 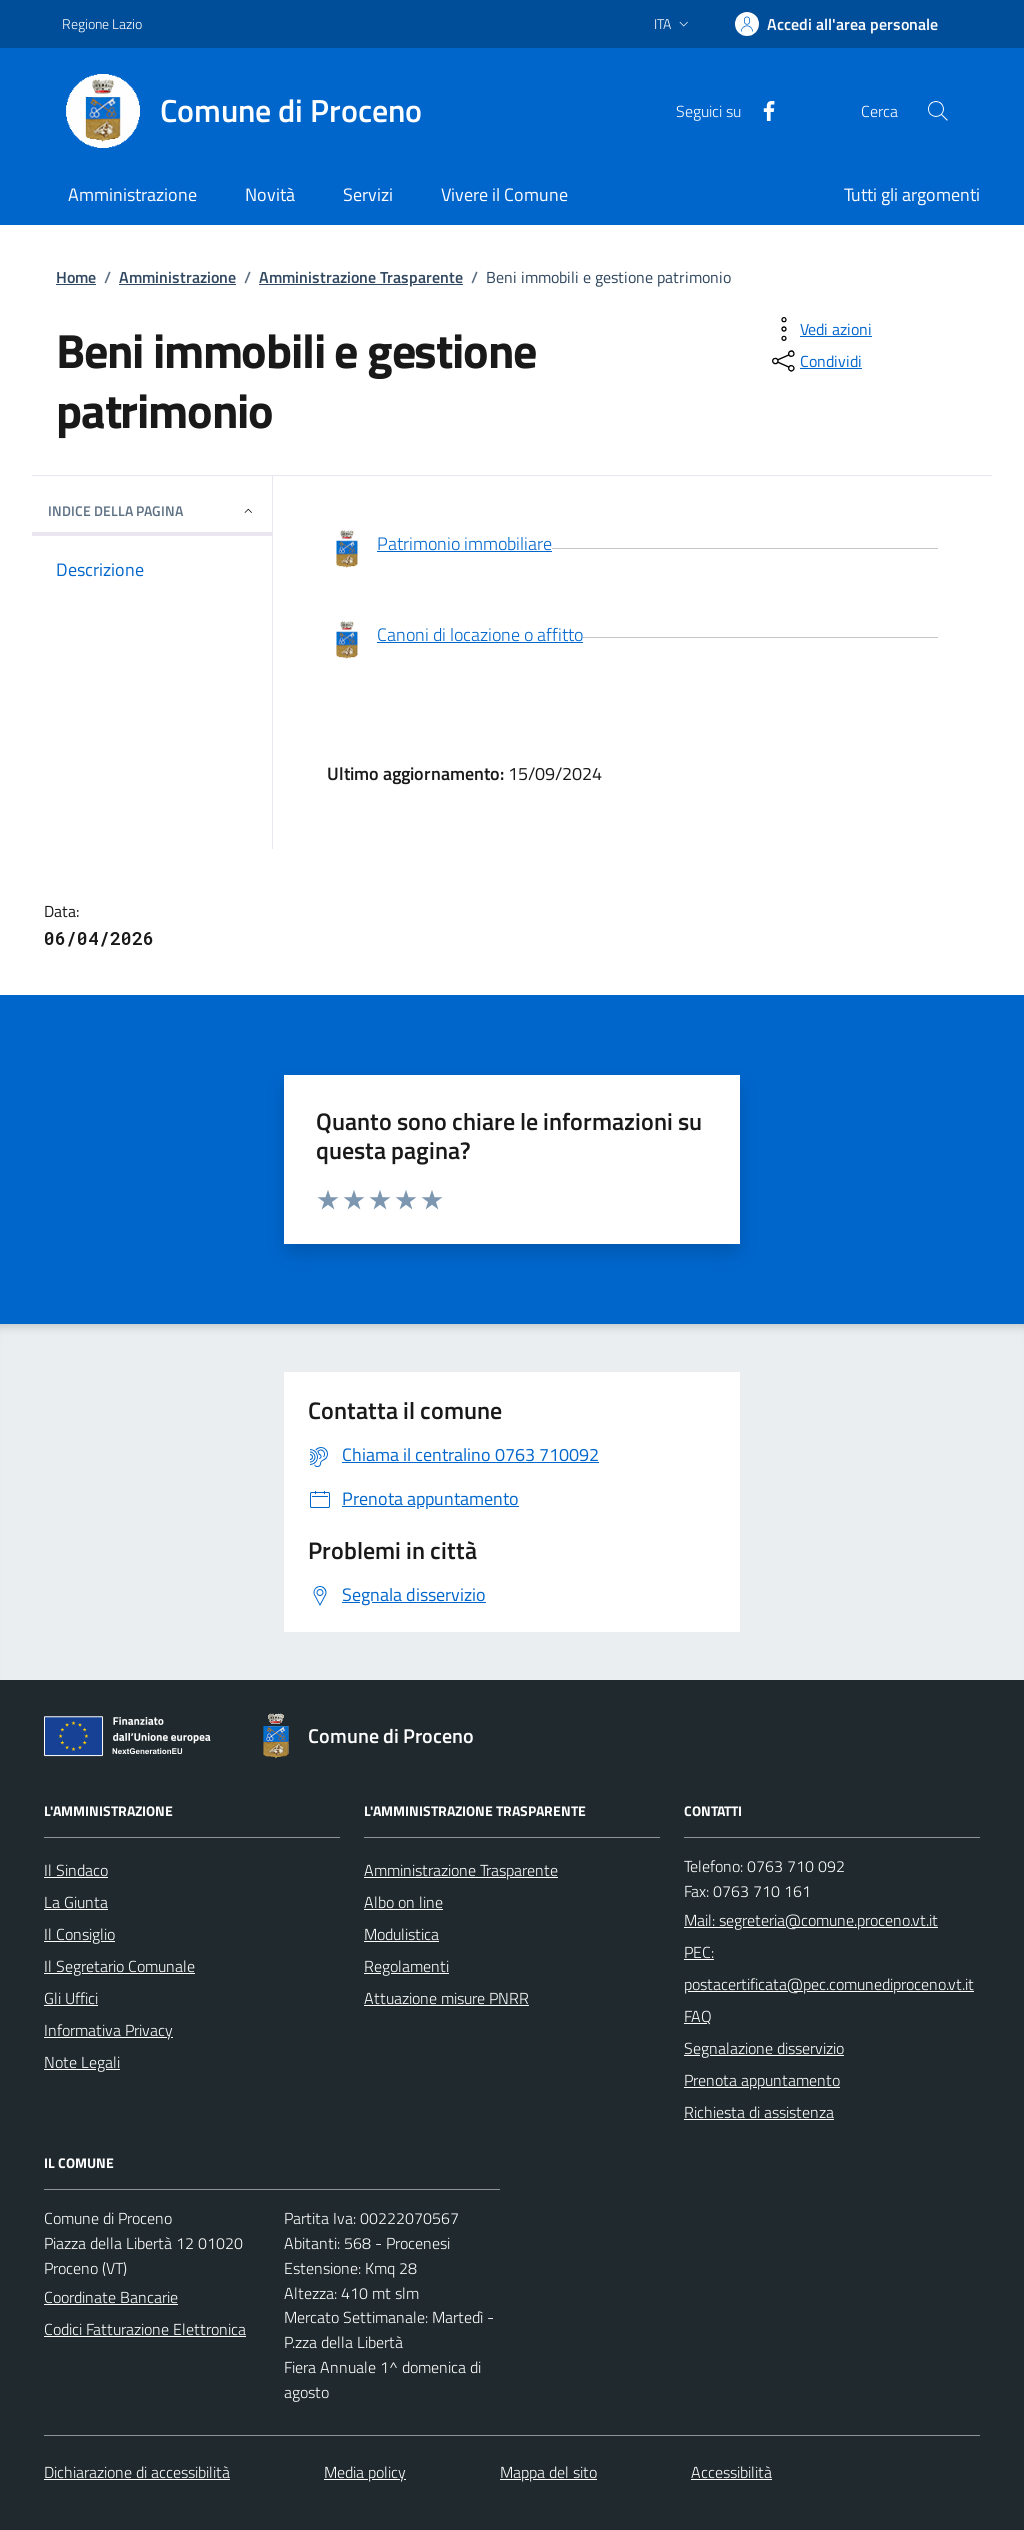 What do you see at coordinates (815, 361) in the screenshot?
I see `[condividi sui social]` at bounding box center [815, 361].